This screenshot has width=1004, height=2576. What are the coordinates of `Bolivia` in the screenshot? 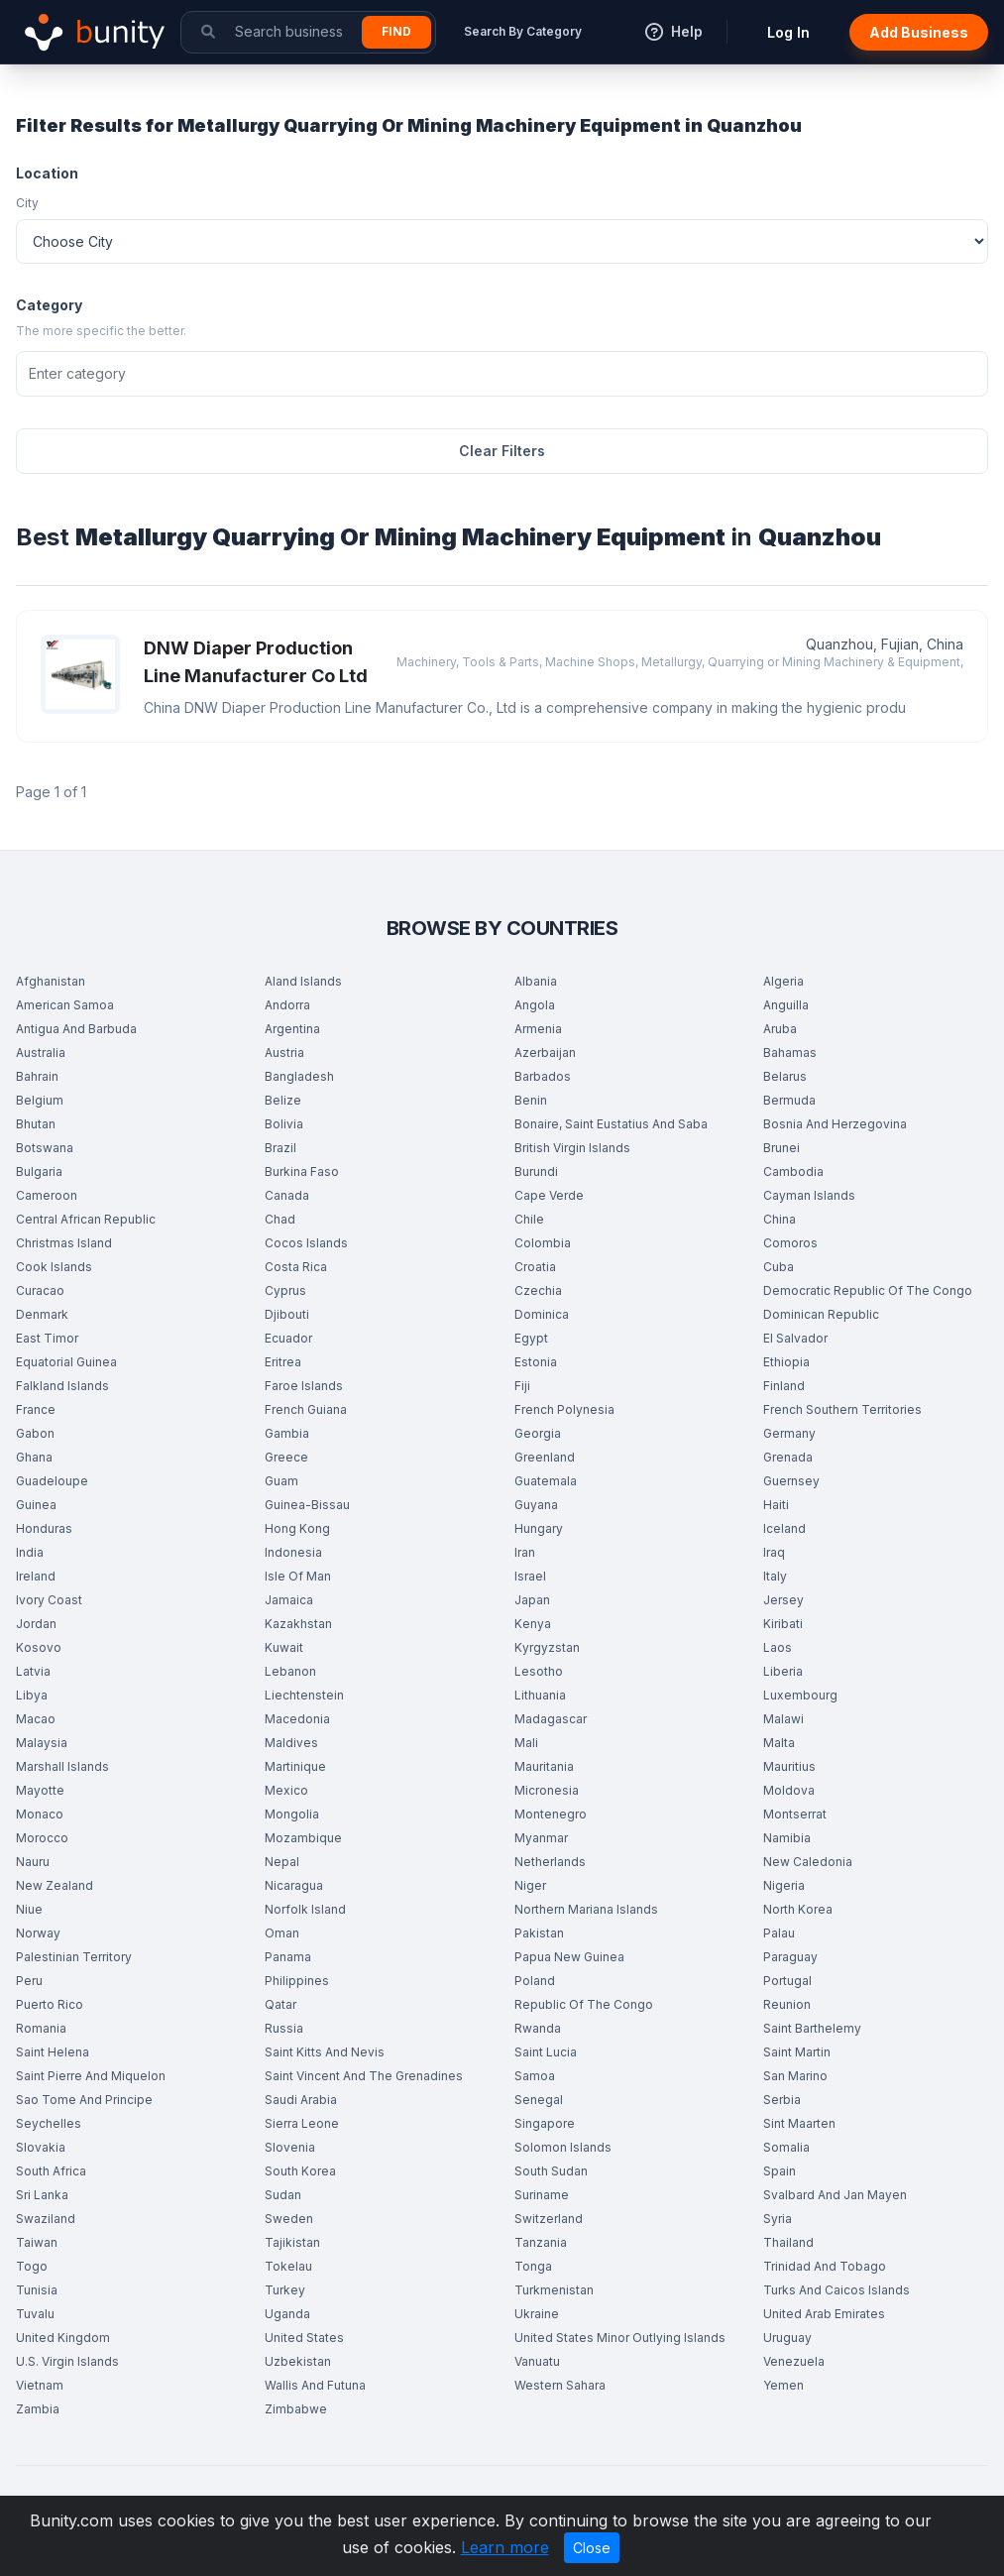 It's located at (284, 1123).